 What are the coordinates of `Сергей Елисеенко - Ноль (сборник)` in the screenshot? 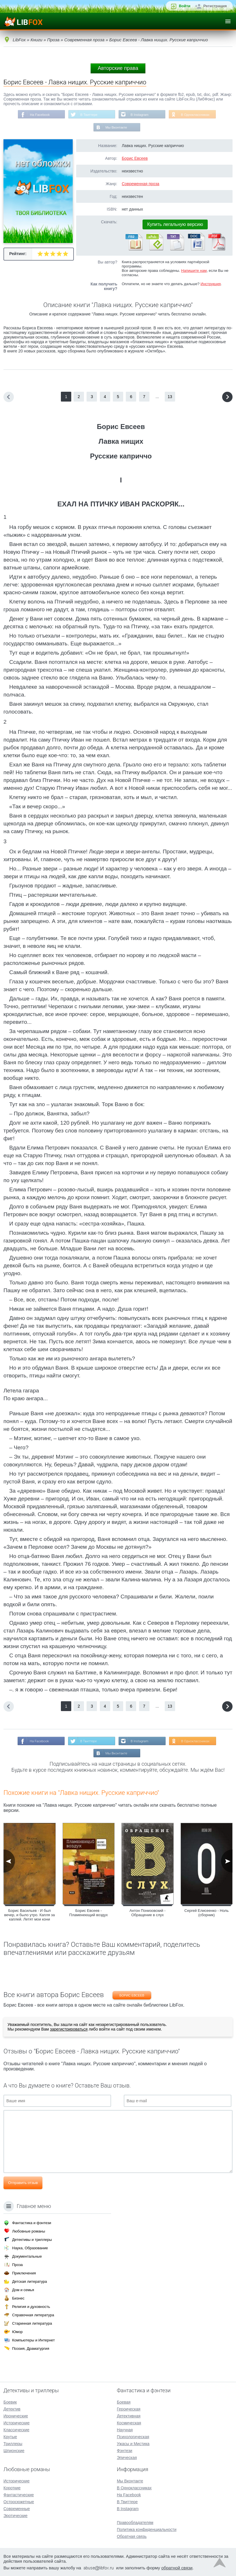 It's located at (206, 1914).